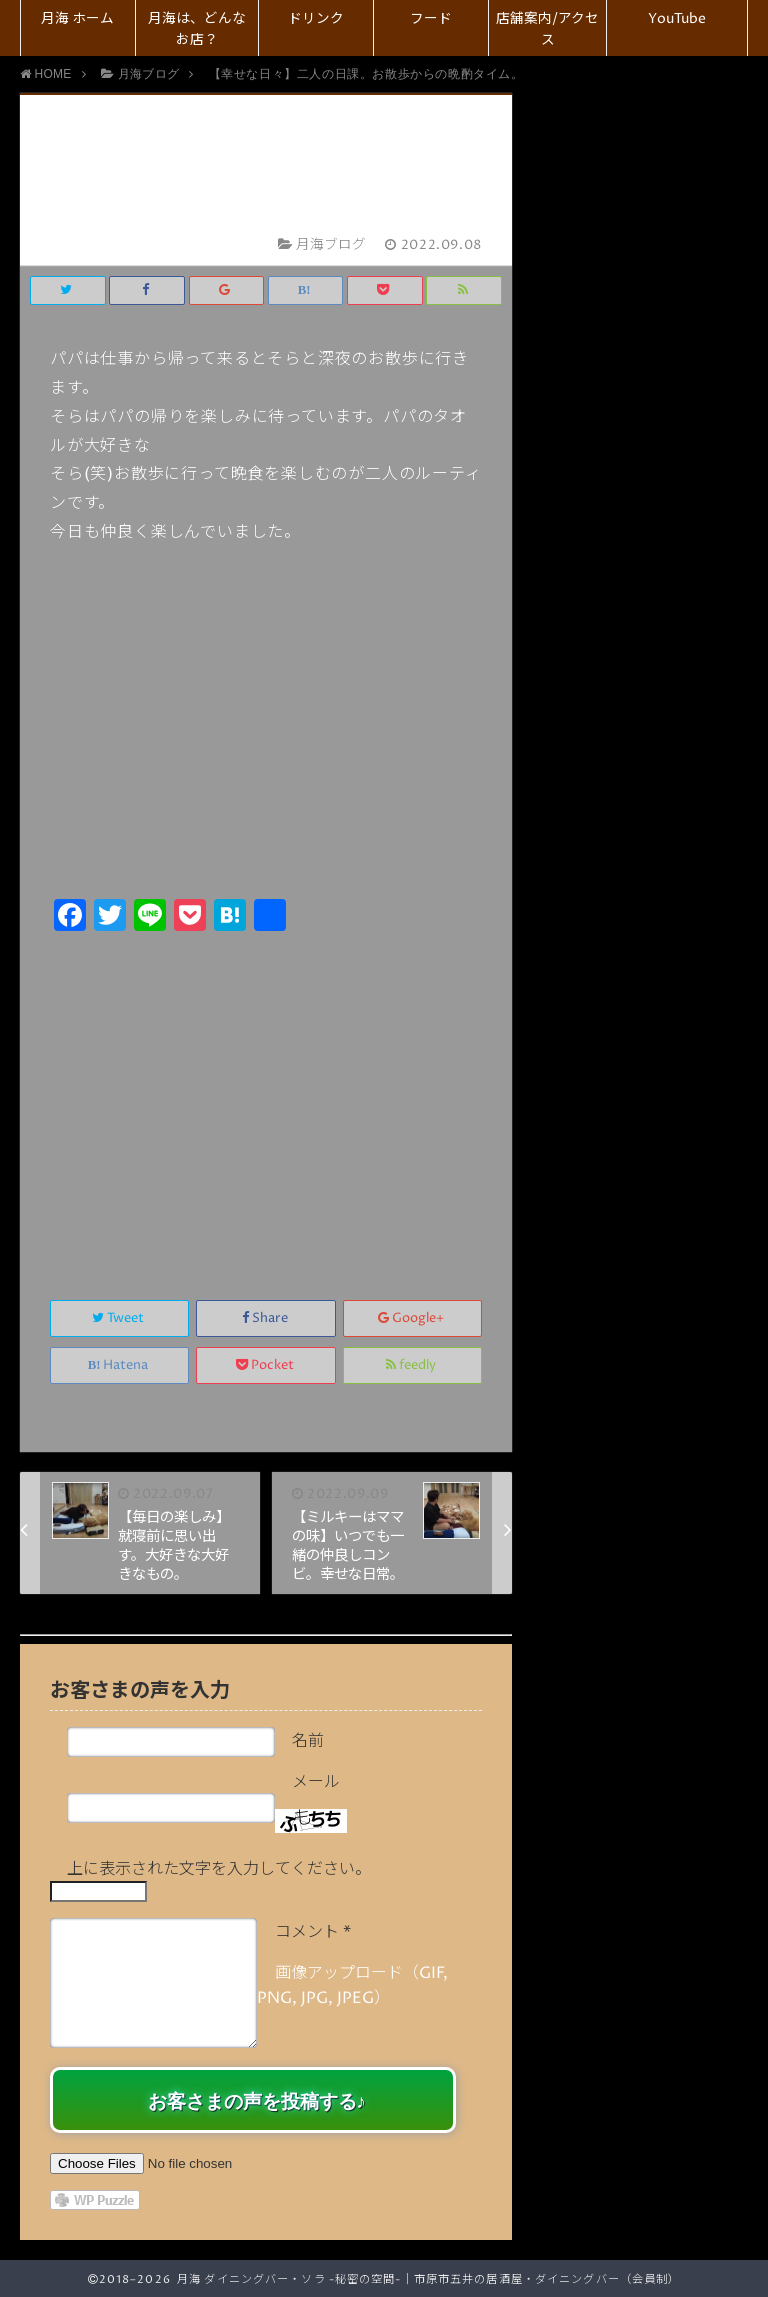  Describe the element at coordinates (313, 1932) in the screenshot. I see `コメント` at that location.